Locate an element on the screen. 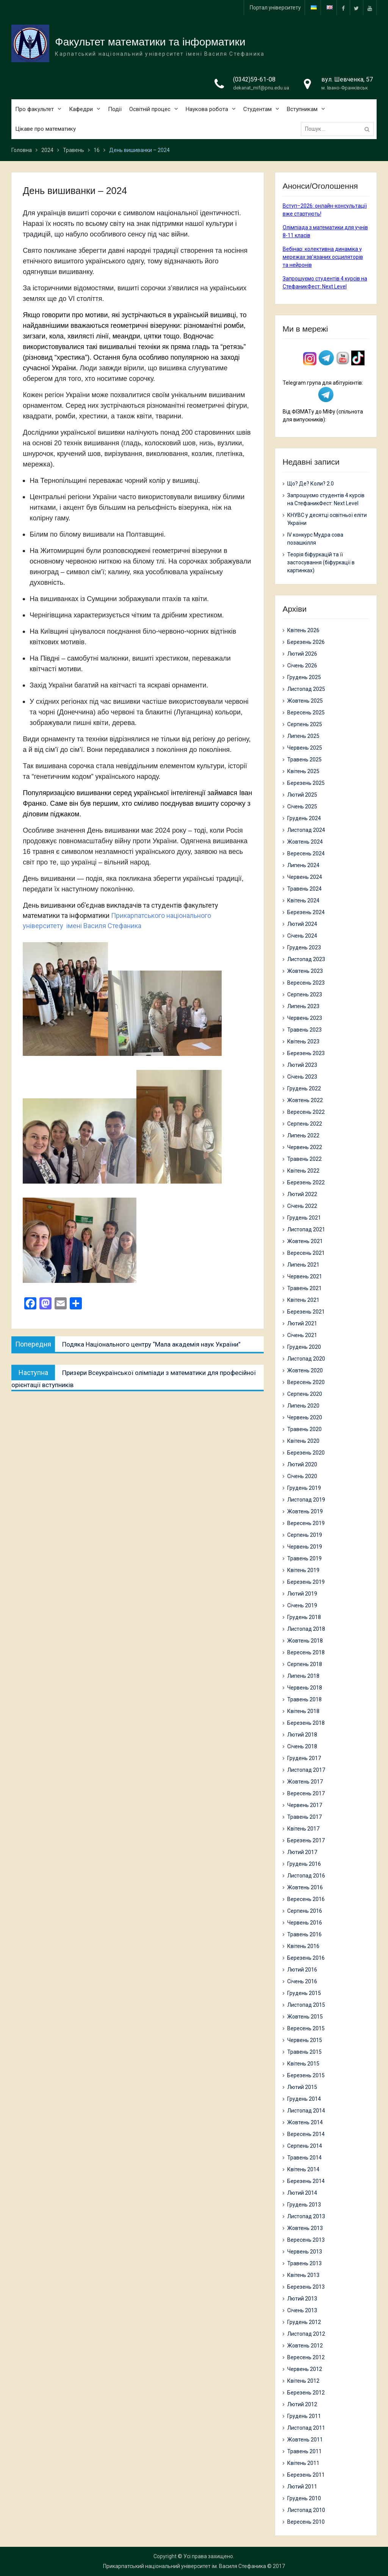  Квітень 2026 is located at coordinates (303, 630).